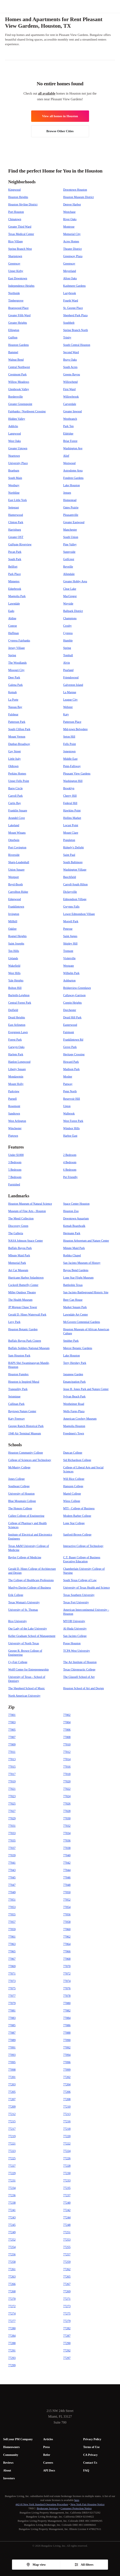  What do you see at coordinates (67, 928) in the screenshot?
I see `Penrose` at bounding box center [67, 928].